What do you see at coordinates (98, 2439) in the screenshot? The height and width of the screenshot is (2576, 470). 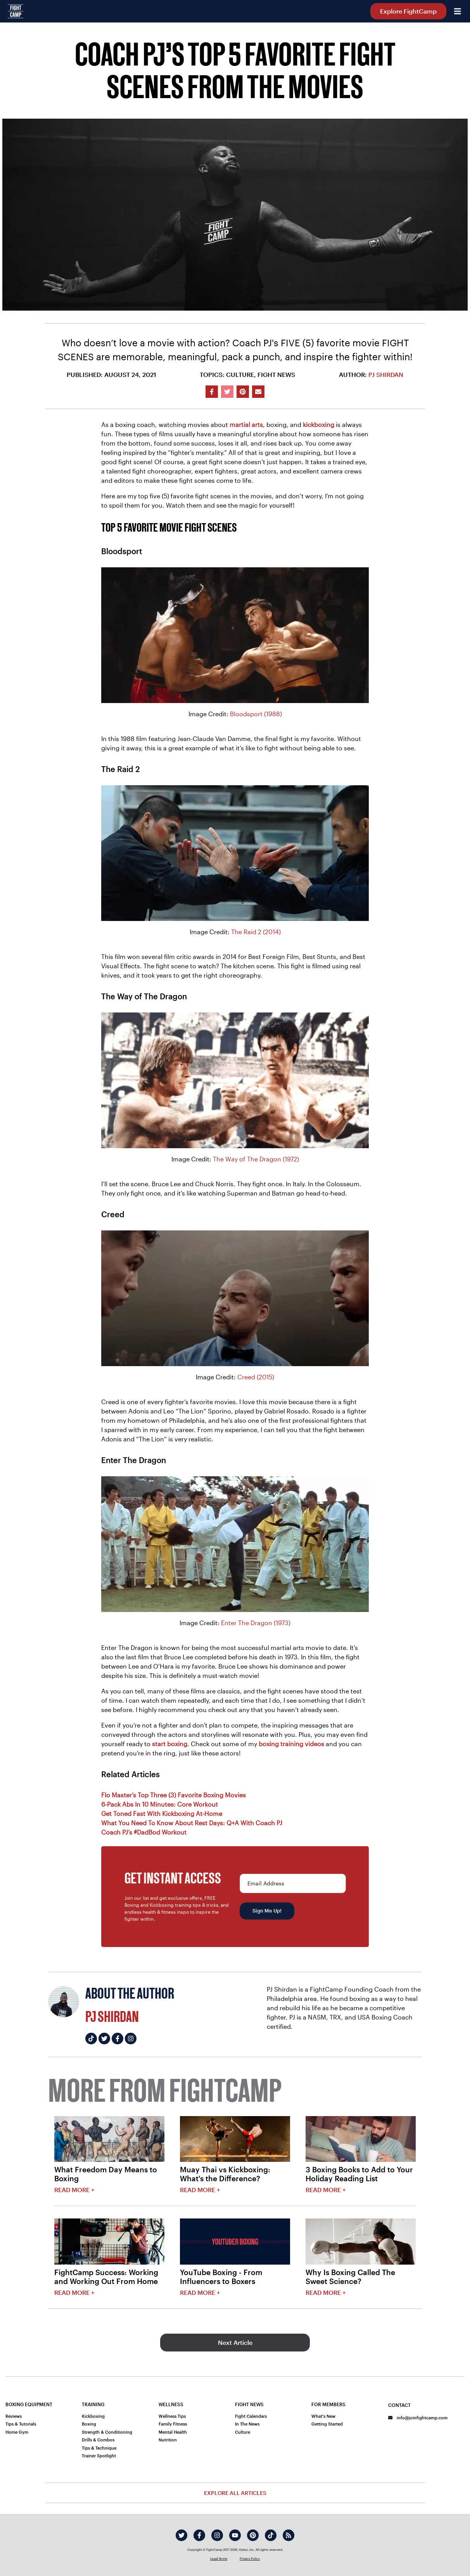 I see `Drills & Combos` at bounding box center [98, 2439].